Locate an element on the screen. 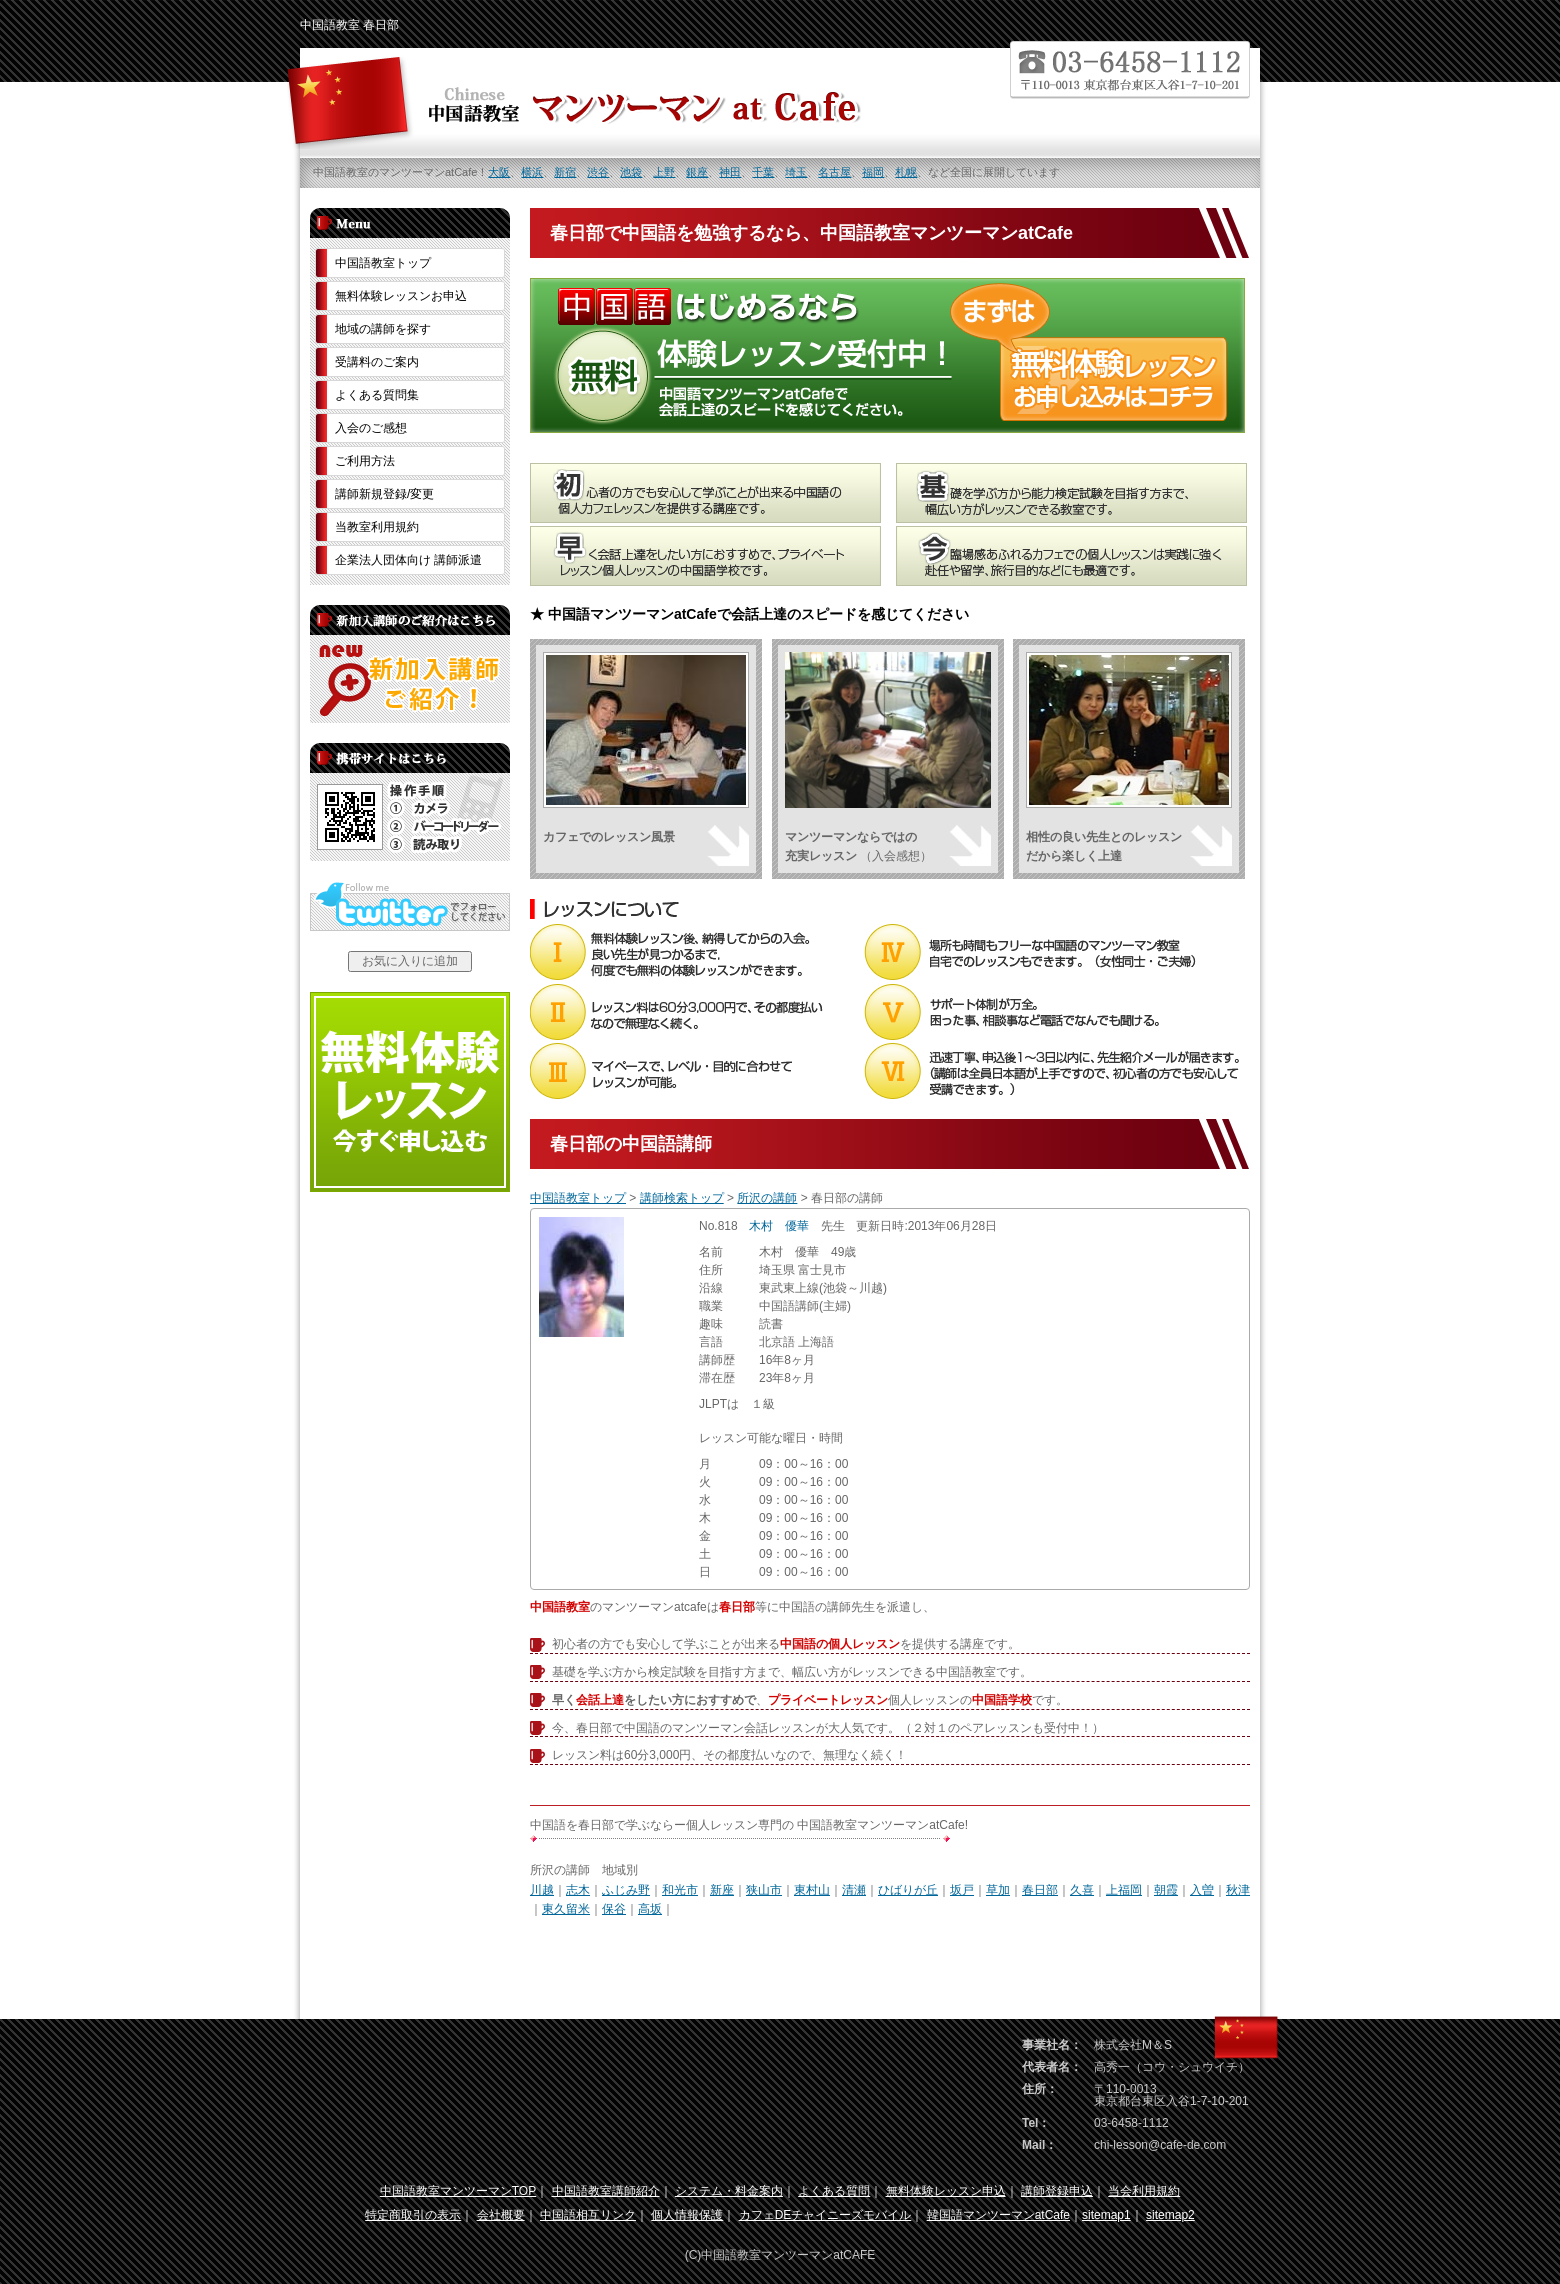 This screenshot has width=1560, height=2284. よくある質問 is located at coordinates (834, 2191).